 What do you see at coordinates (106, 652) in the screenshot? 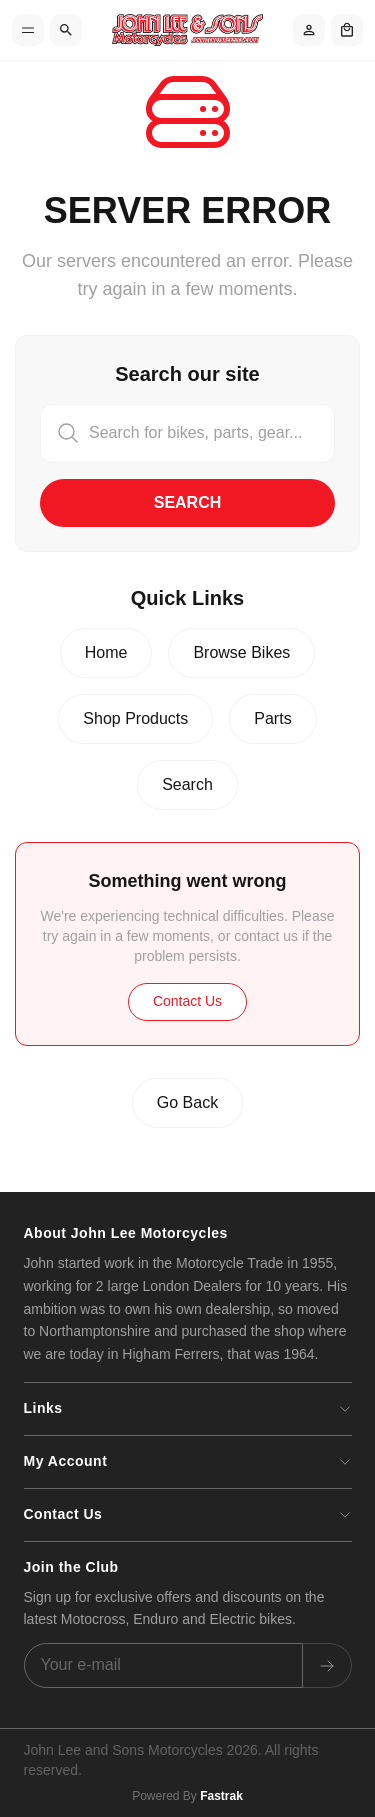
I see `Home` at bounding box center [106, 652].